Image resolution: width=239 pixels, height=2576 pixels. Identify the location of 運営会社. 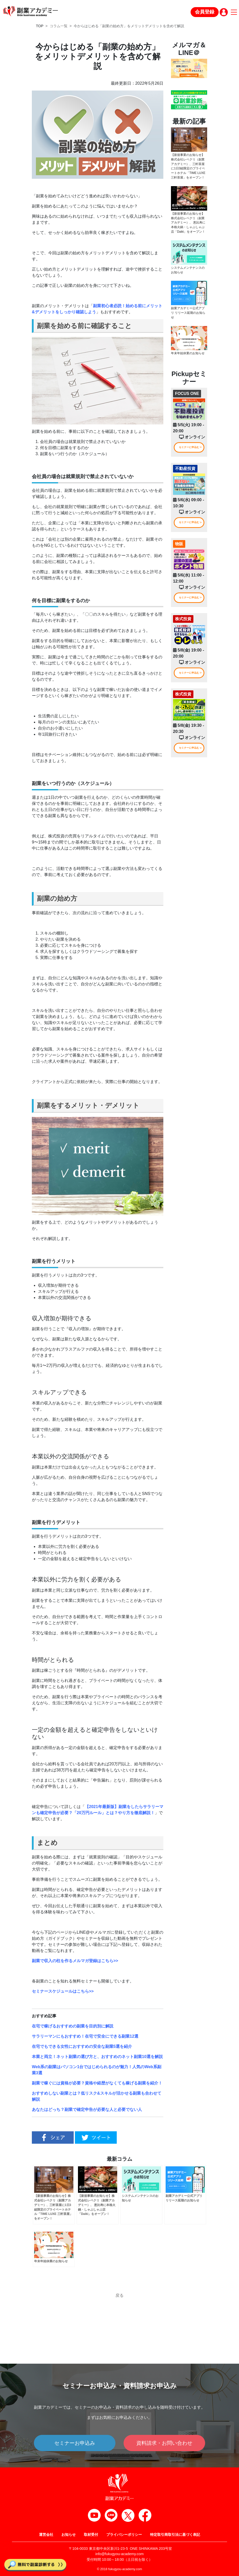
(46, 2535).